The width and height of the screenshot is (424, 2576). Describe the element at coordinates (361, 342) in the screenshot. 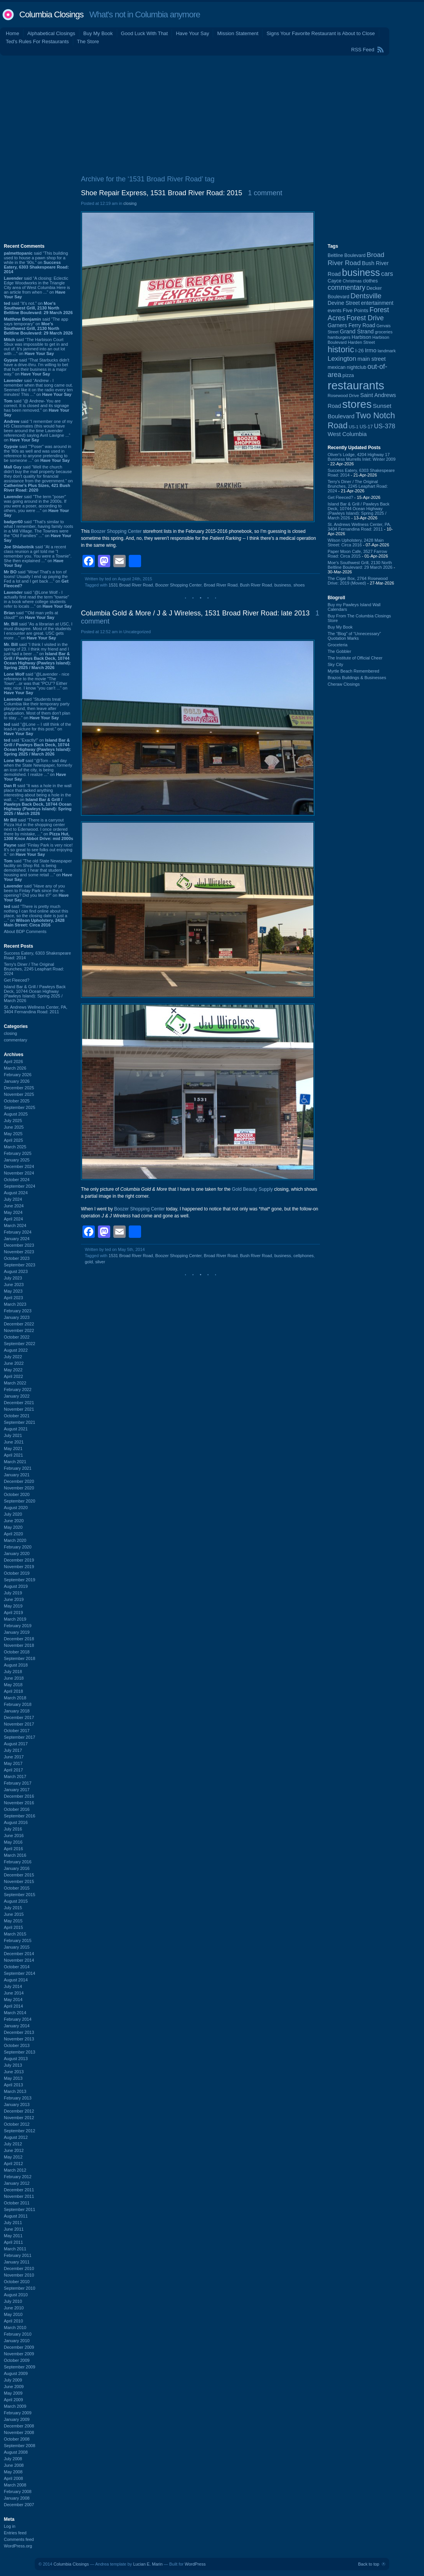

I see `Harden Street [Harden Street (86 items)]` at that location.